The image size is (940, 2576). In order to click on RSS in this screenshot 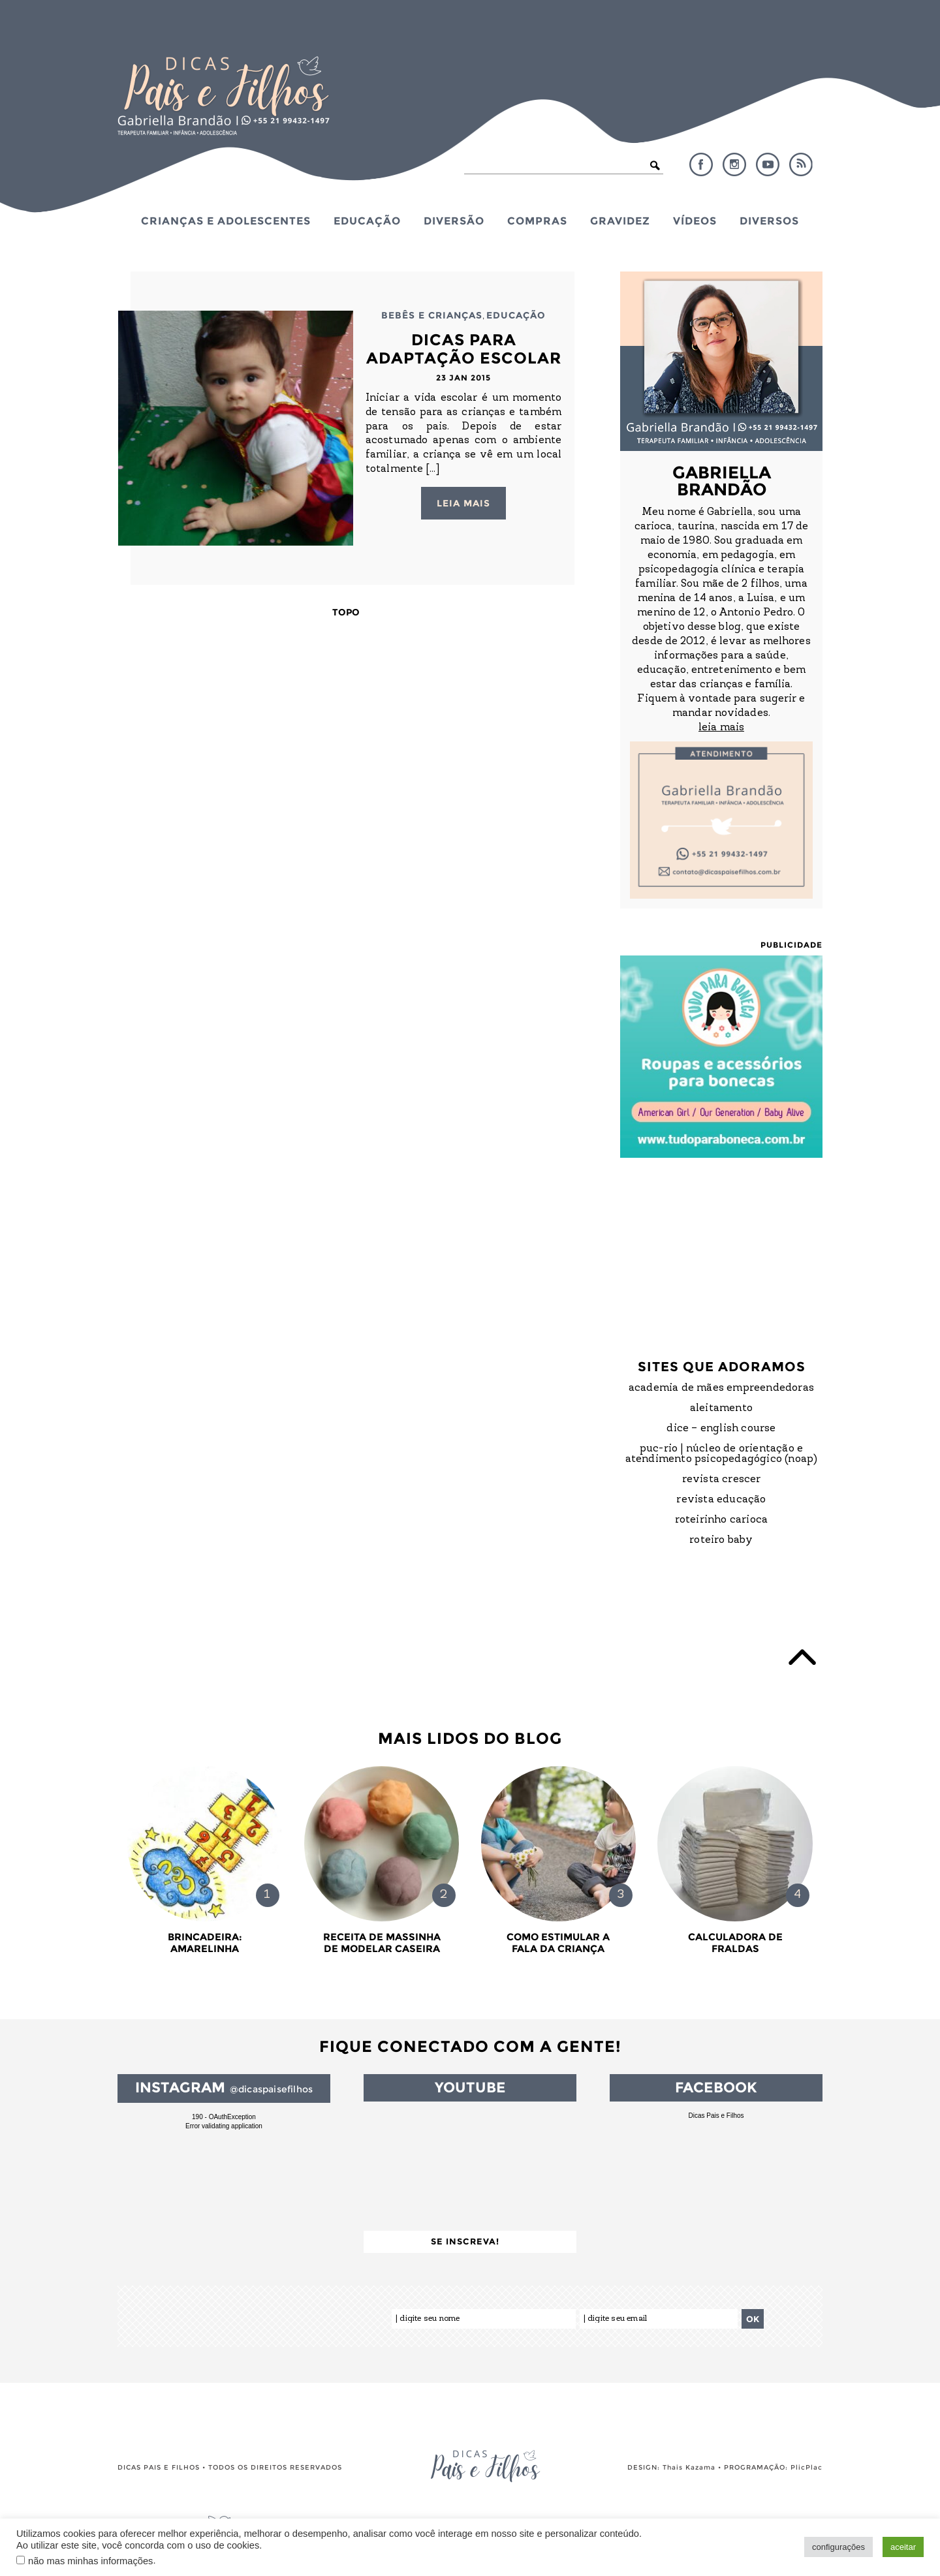, I will do `click(801, 164)`.